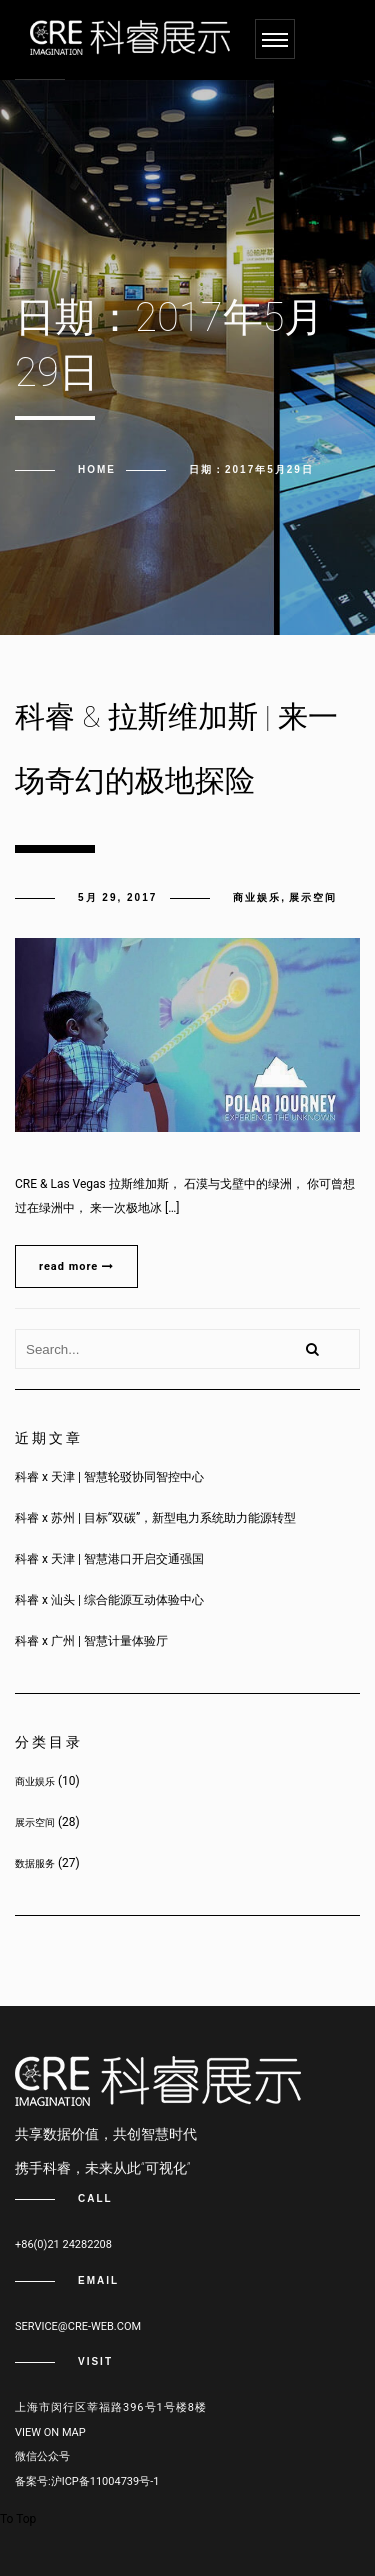  What do you see at coordinates (155, 1518) in the screenshot?
I see `科睿 x 苏州 | 目标“双碳”，新型电力系统助力能源转型` at bounding box center [155, 1518].